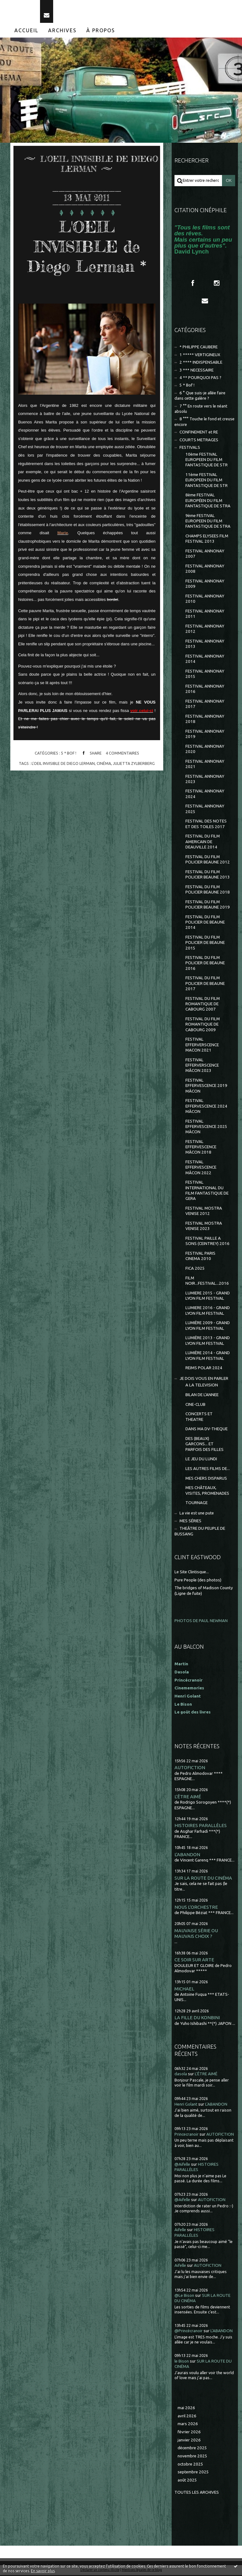 This screenshot has height=2576, width=242. Describe the element at coordinates (184, 2296) in the screenshot. I see `@Le Bison` at that location.